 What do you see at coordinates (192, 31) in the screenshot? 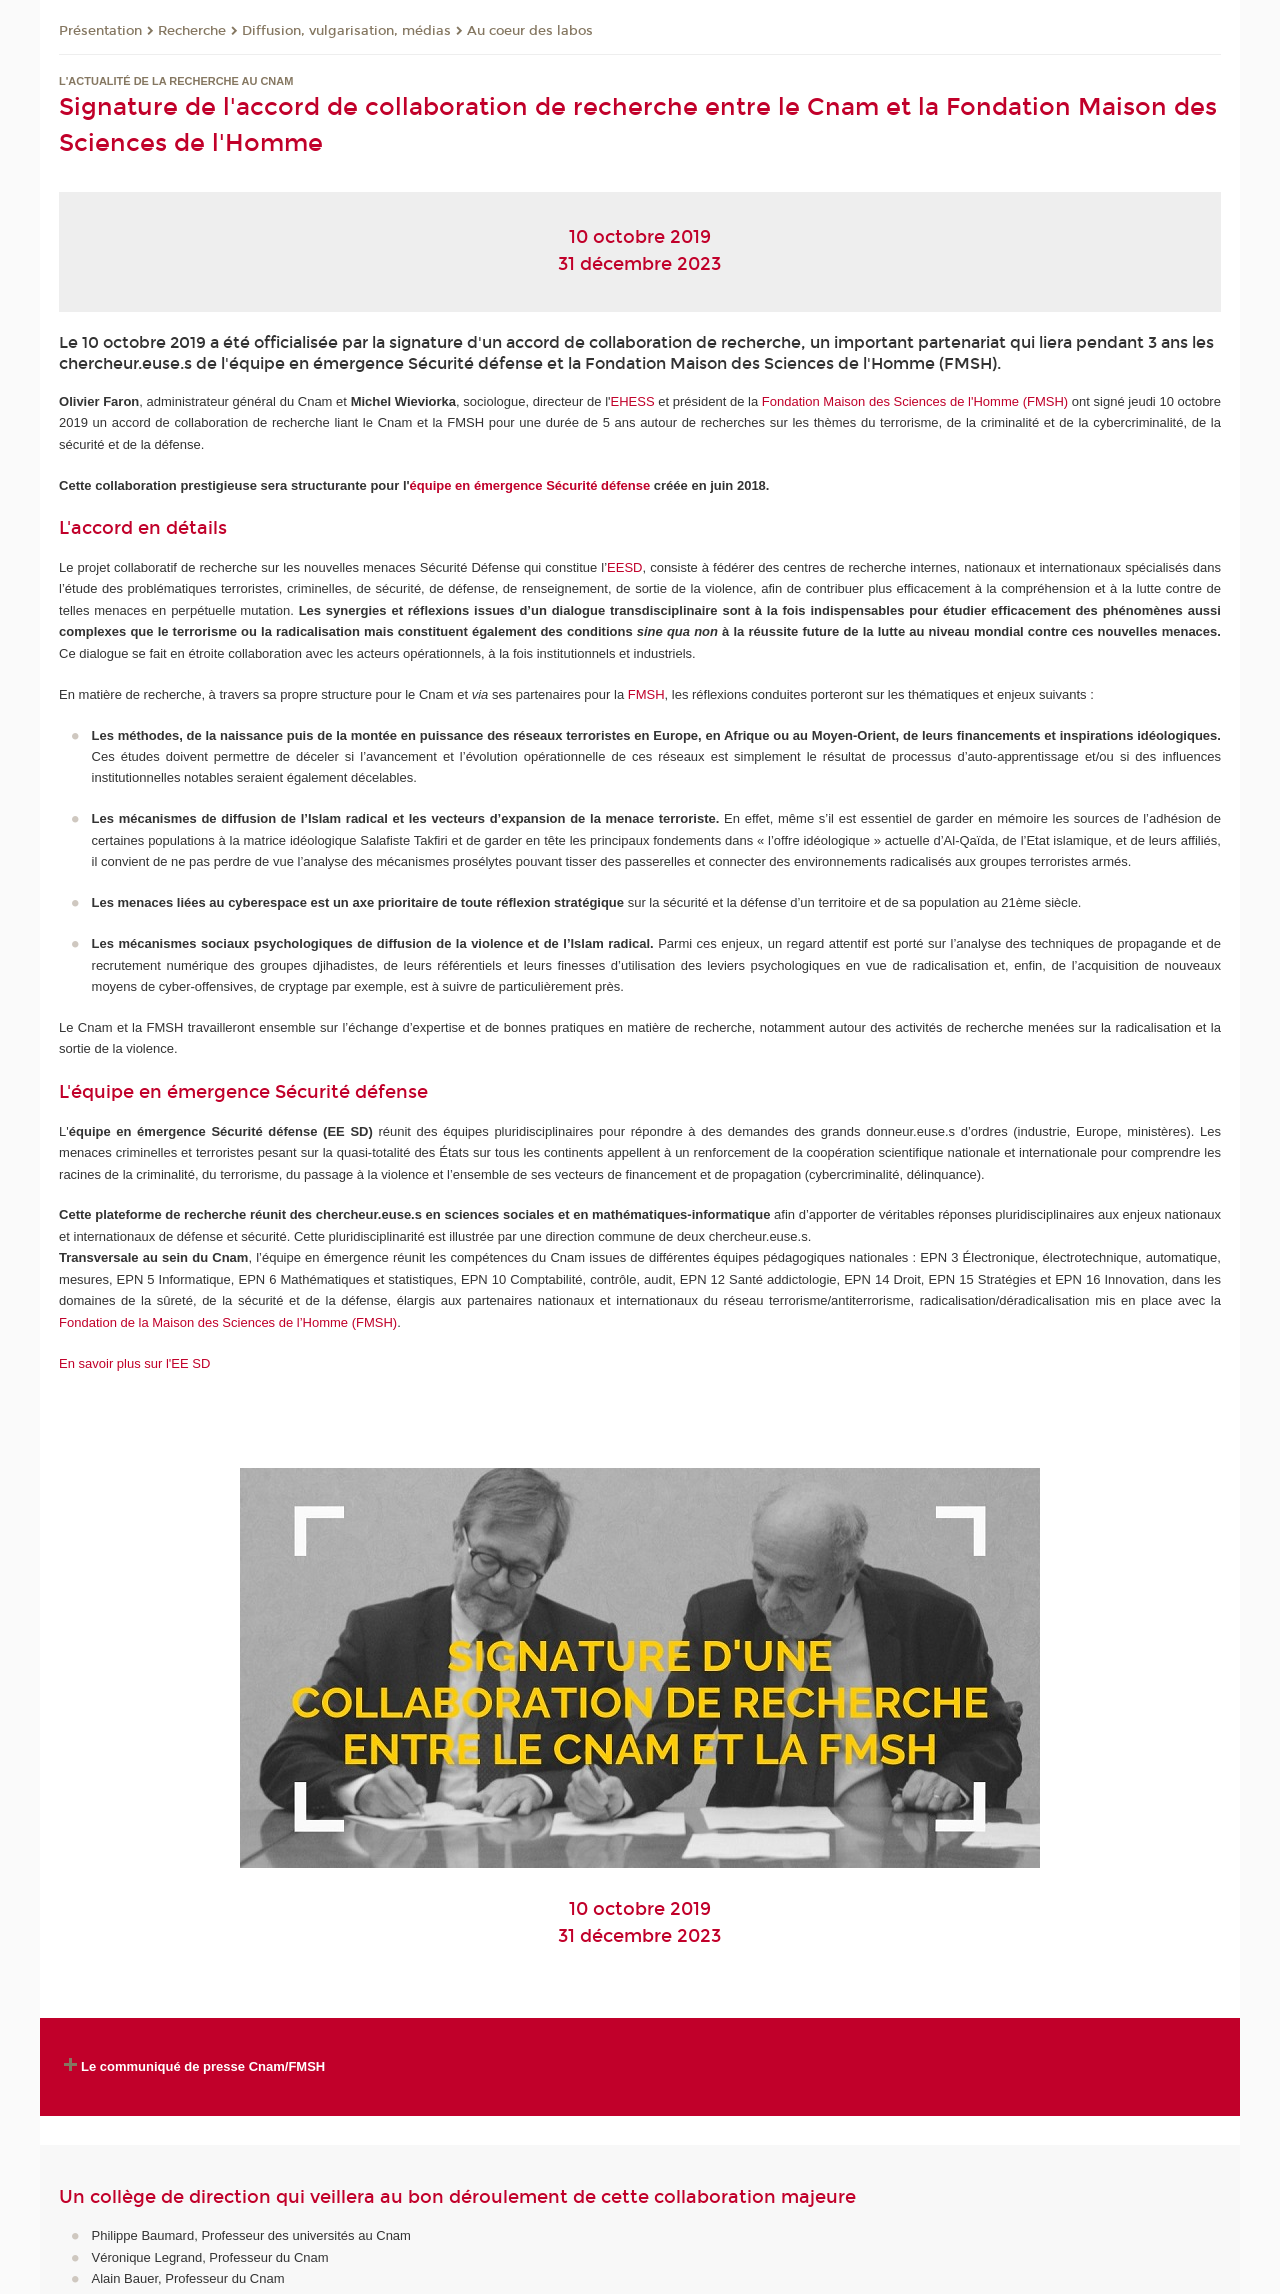
I see `Recherche` at bounding box center [192, 31].